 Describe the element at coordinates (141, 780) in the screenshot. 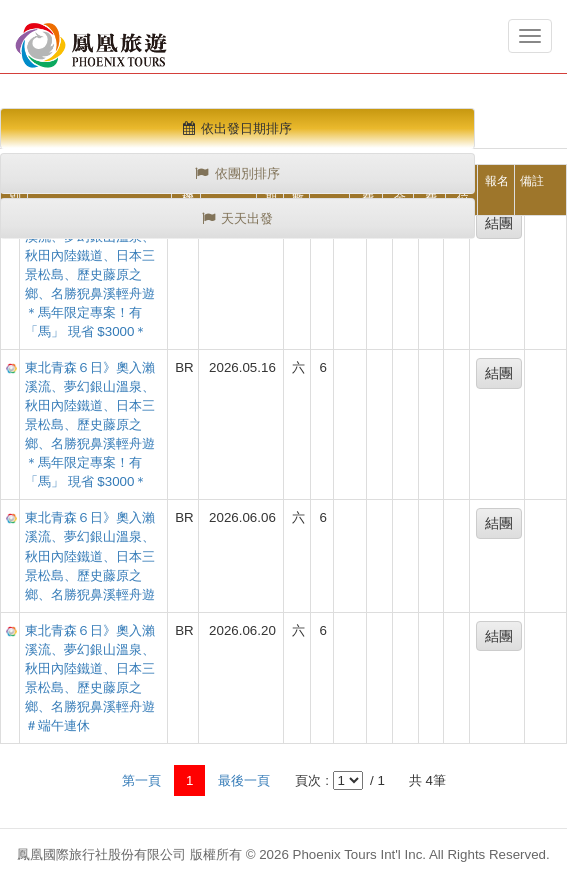

I see `第一頁` at that location.